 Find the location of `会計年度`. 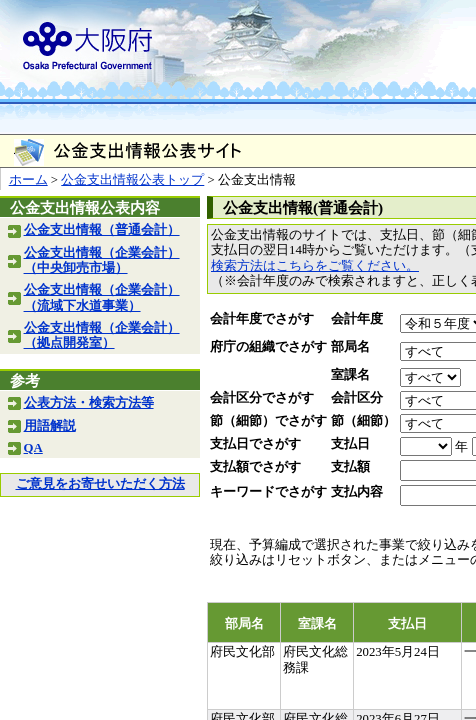

会計年度 is located at coordinates (357, 319).